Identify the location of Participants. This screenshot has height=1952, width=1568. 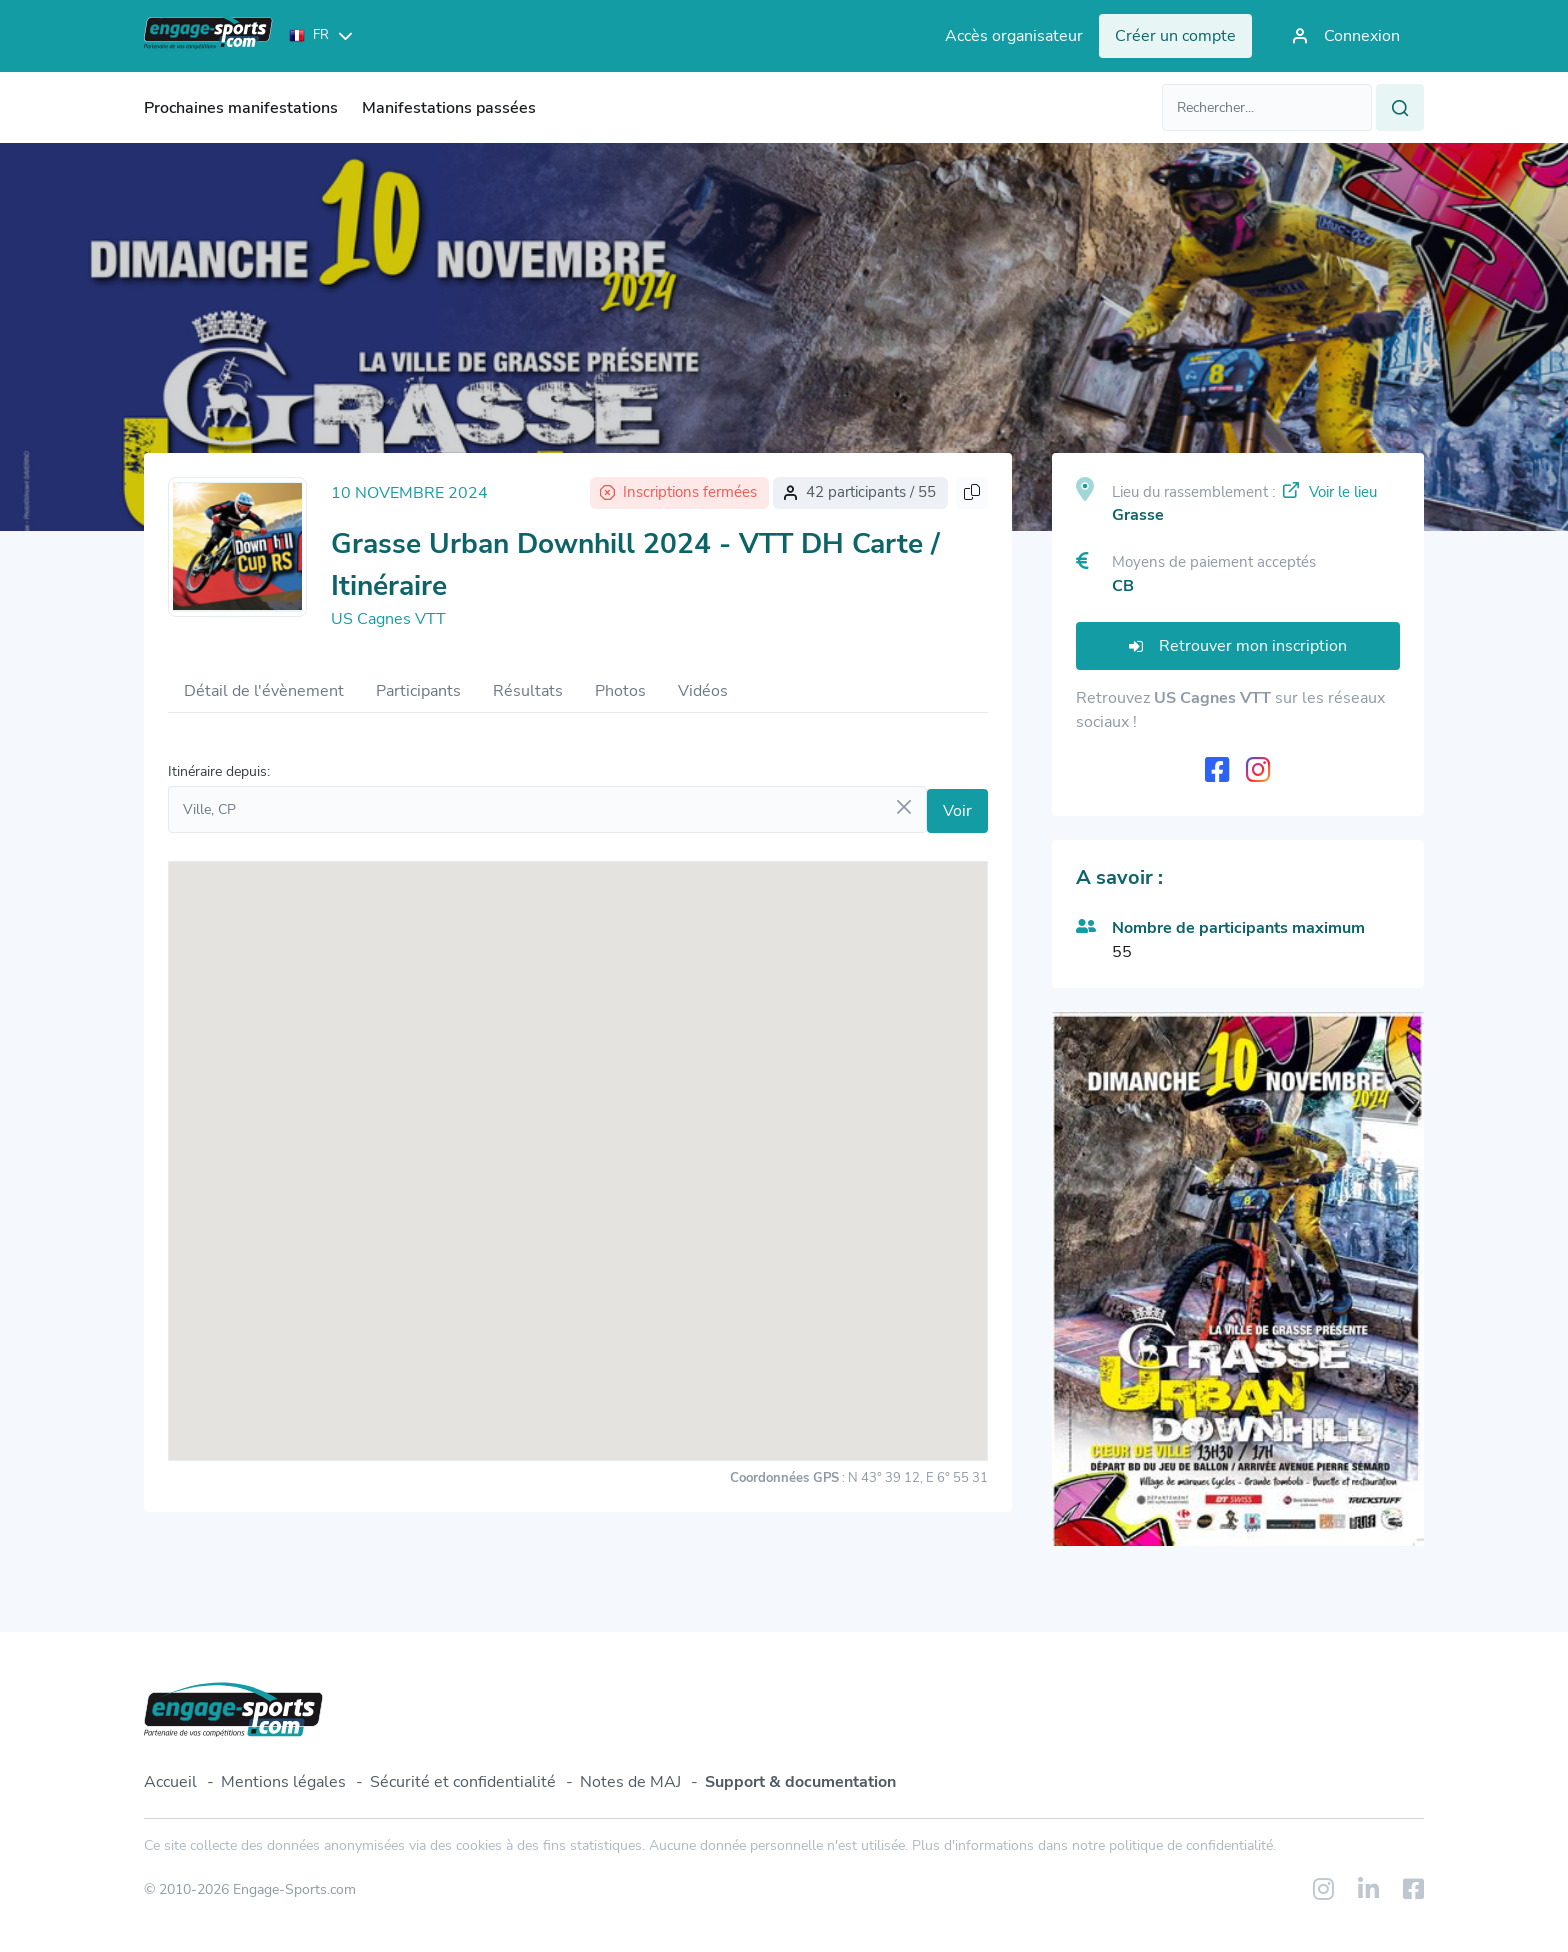
(418, 691).